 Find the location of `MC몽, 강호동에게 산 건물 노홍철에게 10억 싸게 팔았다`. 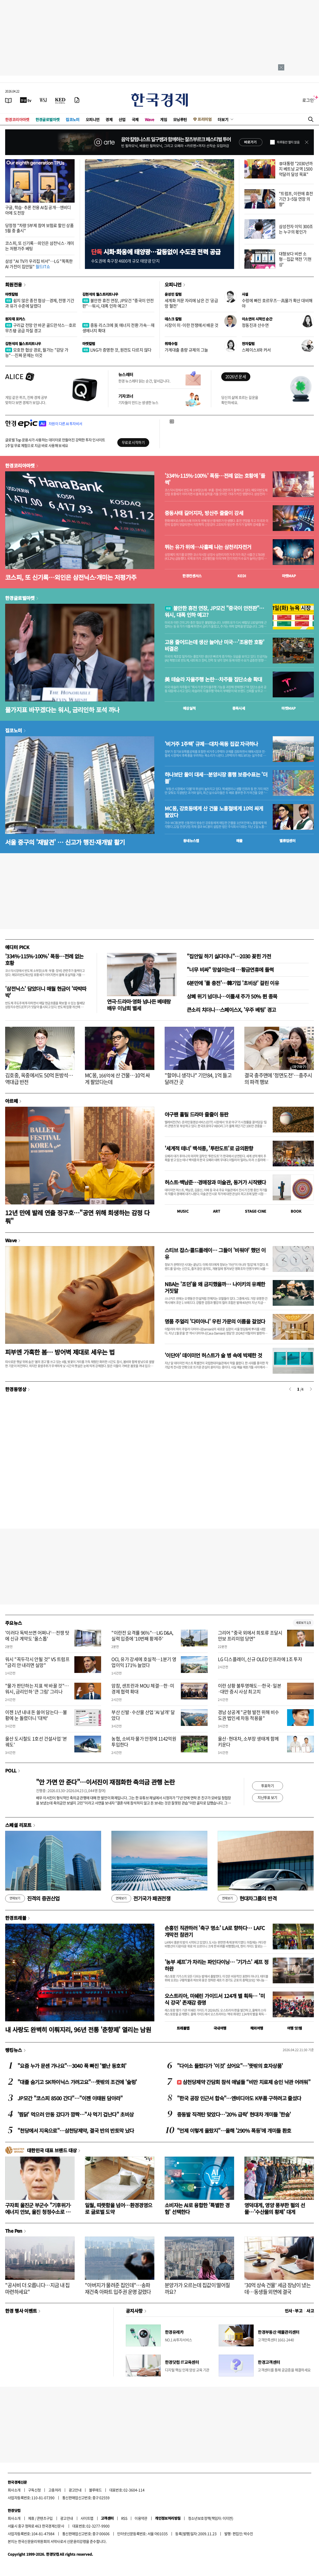

MC몽, 강호동에게 산 건물 노홍철에게 10억 싸게 팔았다 is located at coordinates (214, 811).